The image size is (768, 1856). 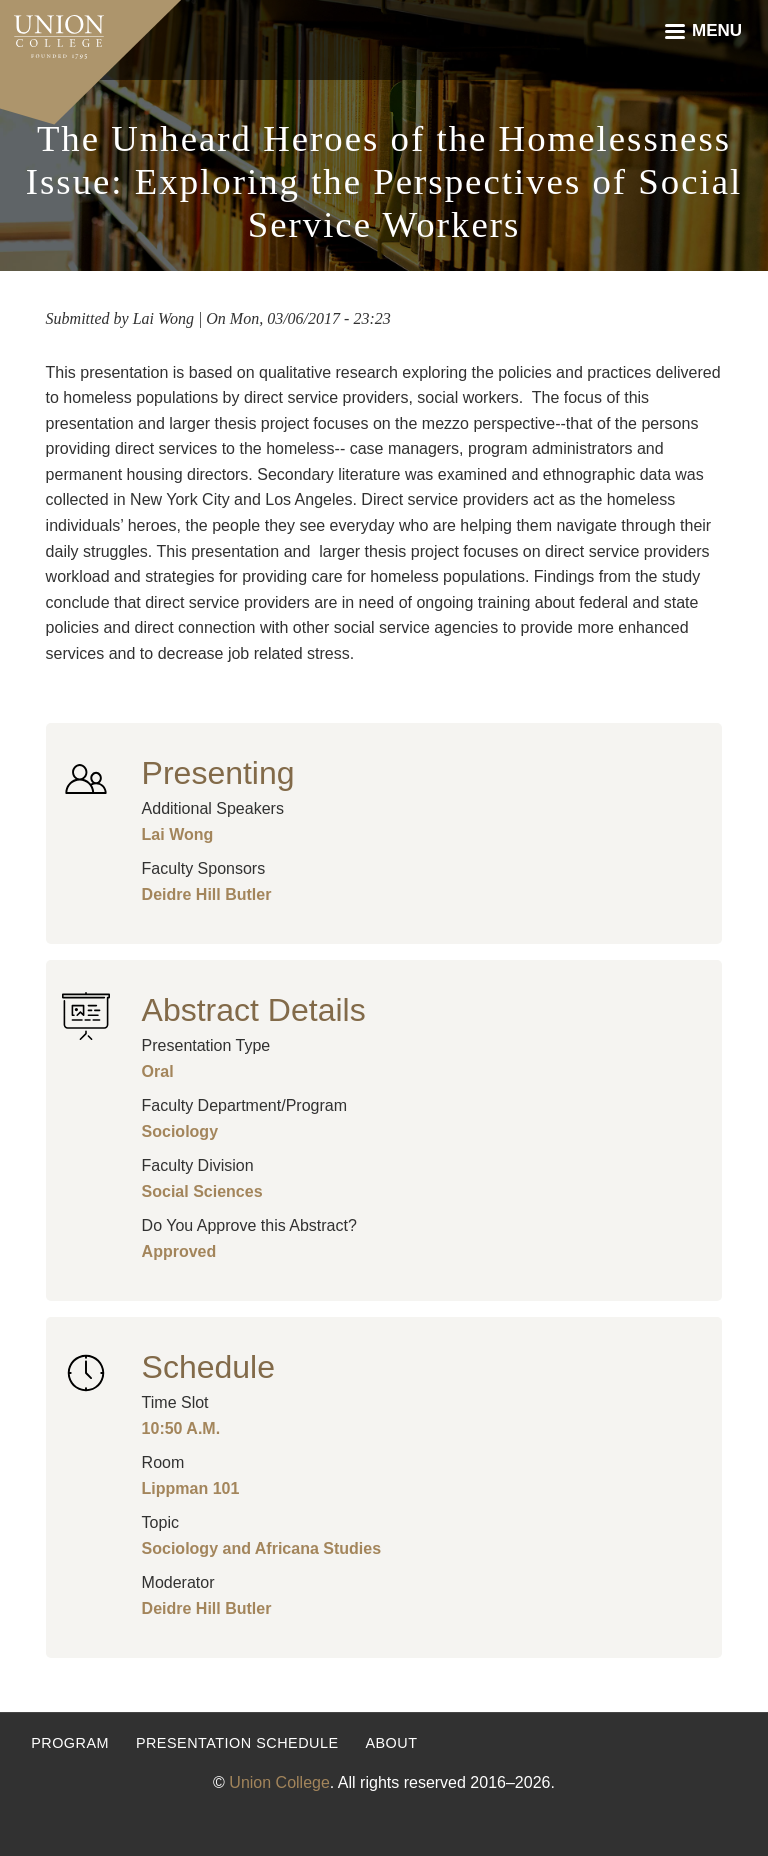 What do you see at coordinates (279, 1782) in the screenshot?
I see `Union College` at bounding box center [279, 1782].